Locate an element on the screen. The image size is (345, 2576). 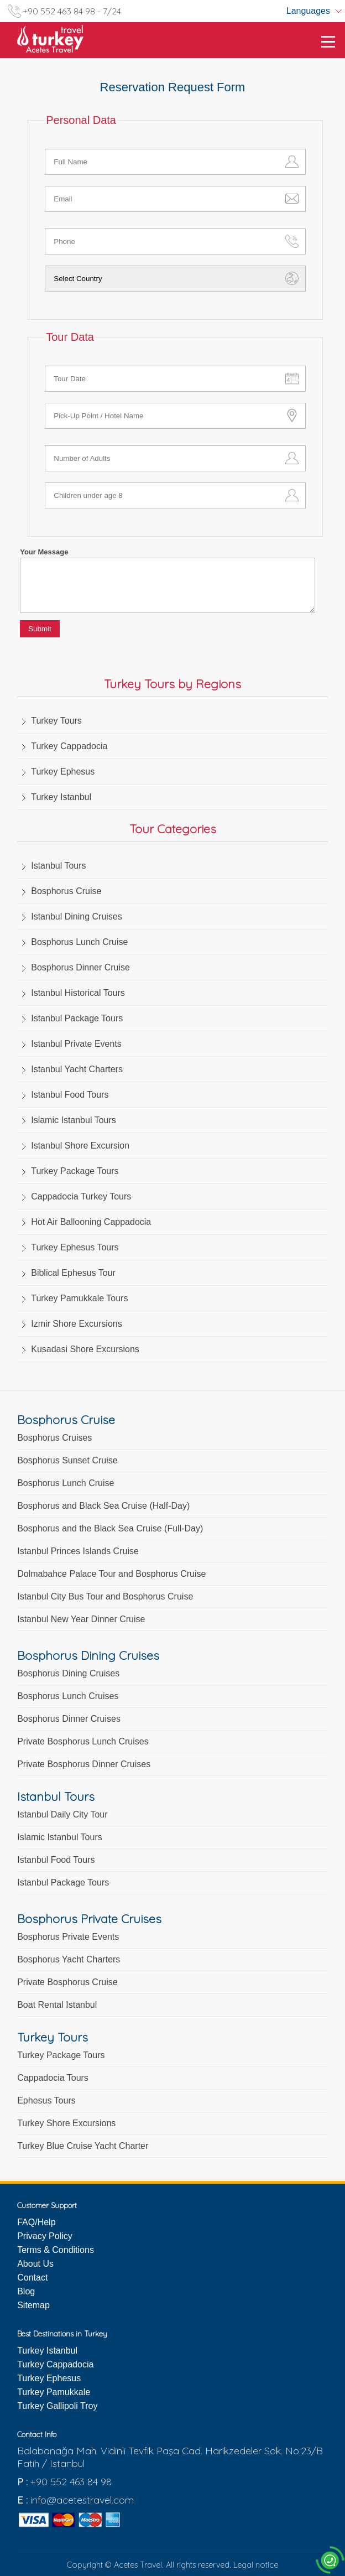
Bosphorus Dining Cruises is located at coordinates (68, 1673).